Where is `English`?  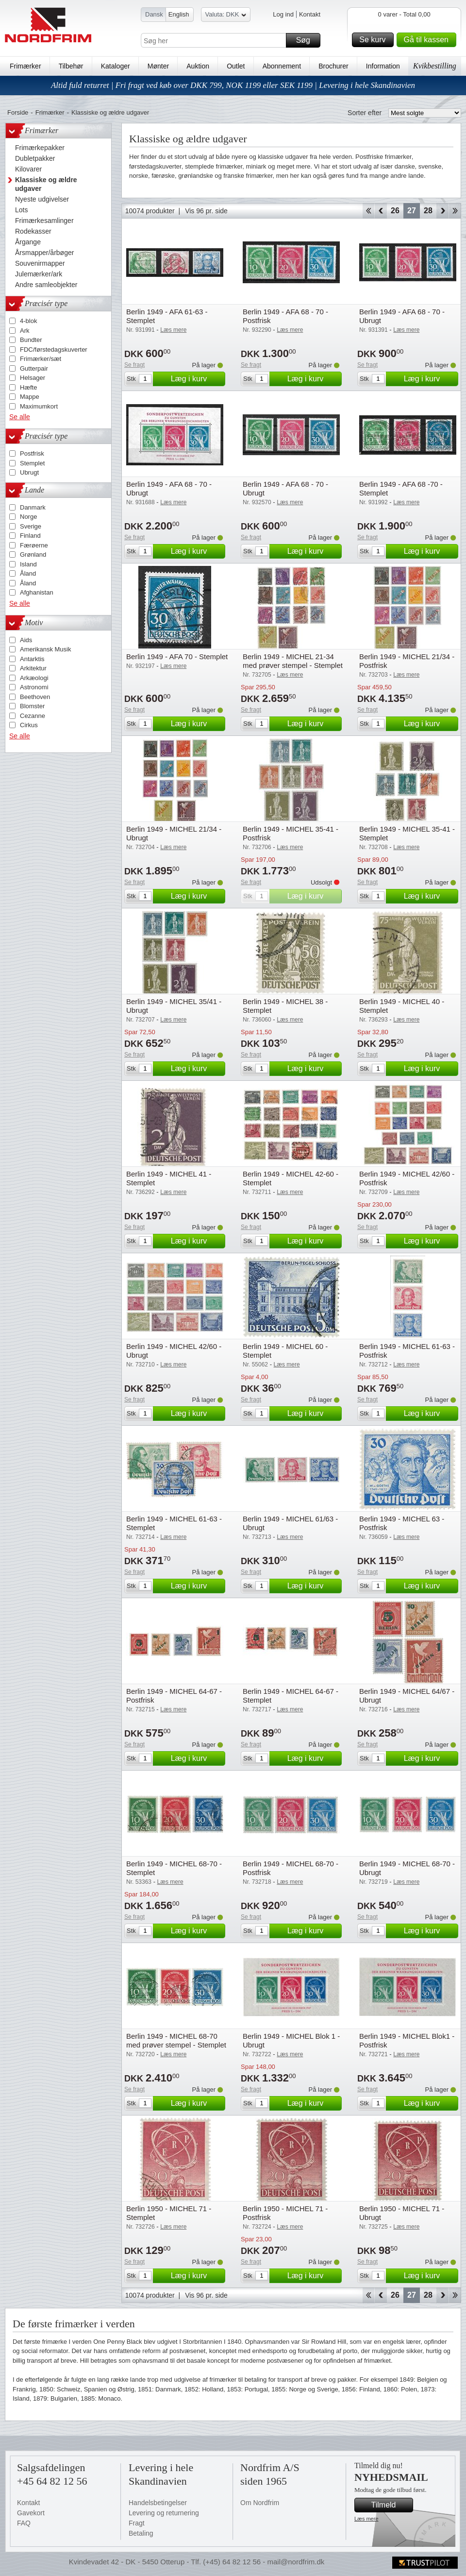 English is located at coordinates (178, 14).